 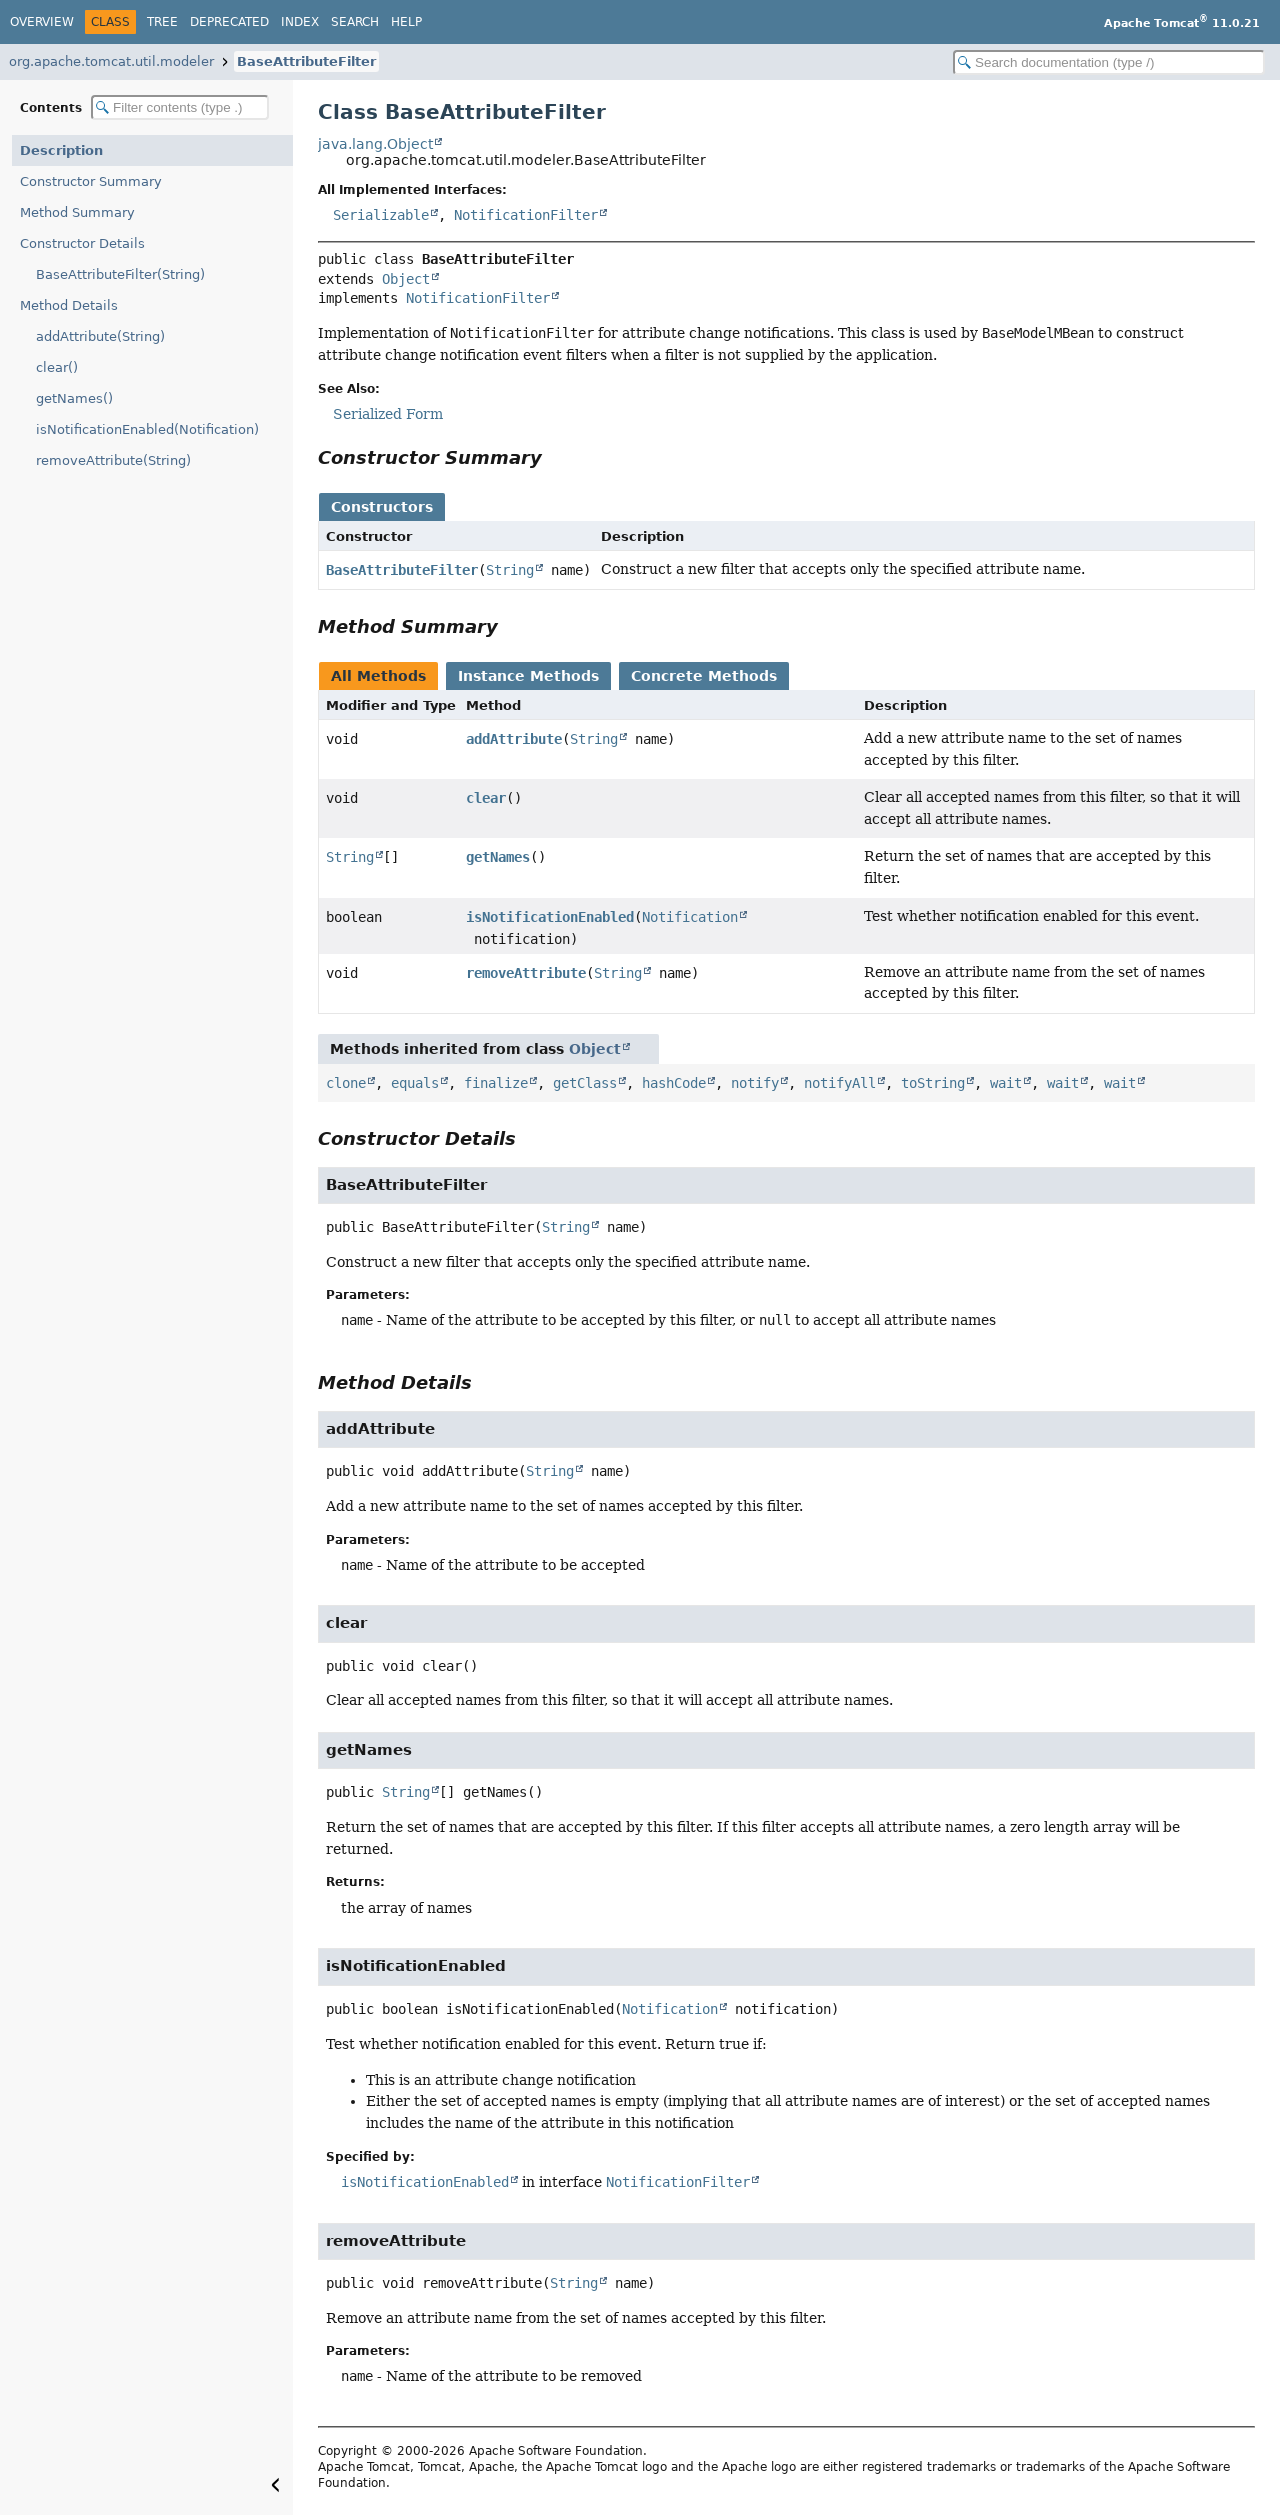 What do you see at coordinates (381, 215) in the screenshot?
I see `Serializable` at bounding box center [381, 215].